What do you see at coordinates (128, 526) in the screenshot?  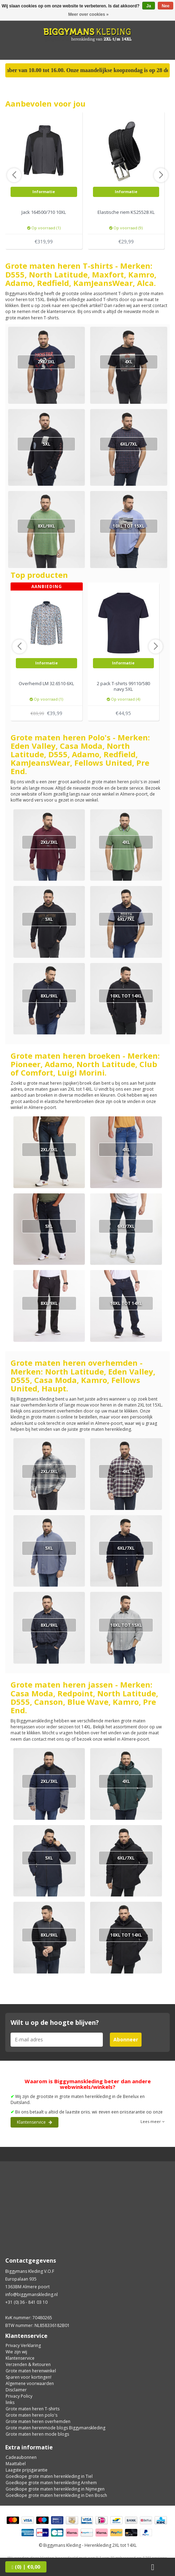 I see `10XL tot 15XL` at bounding box center [128, 526].